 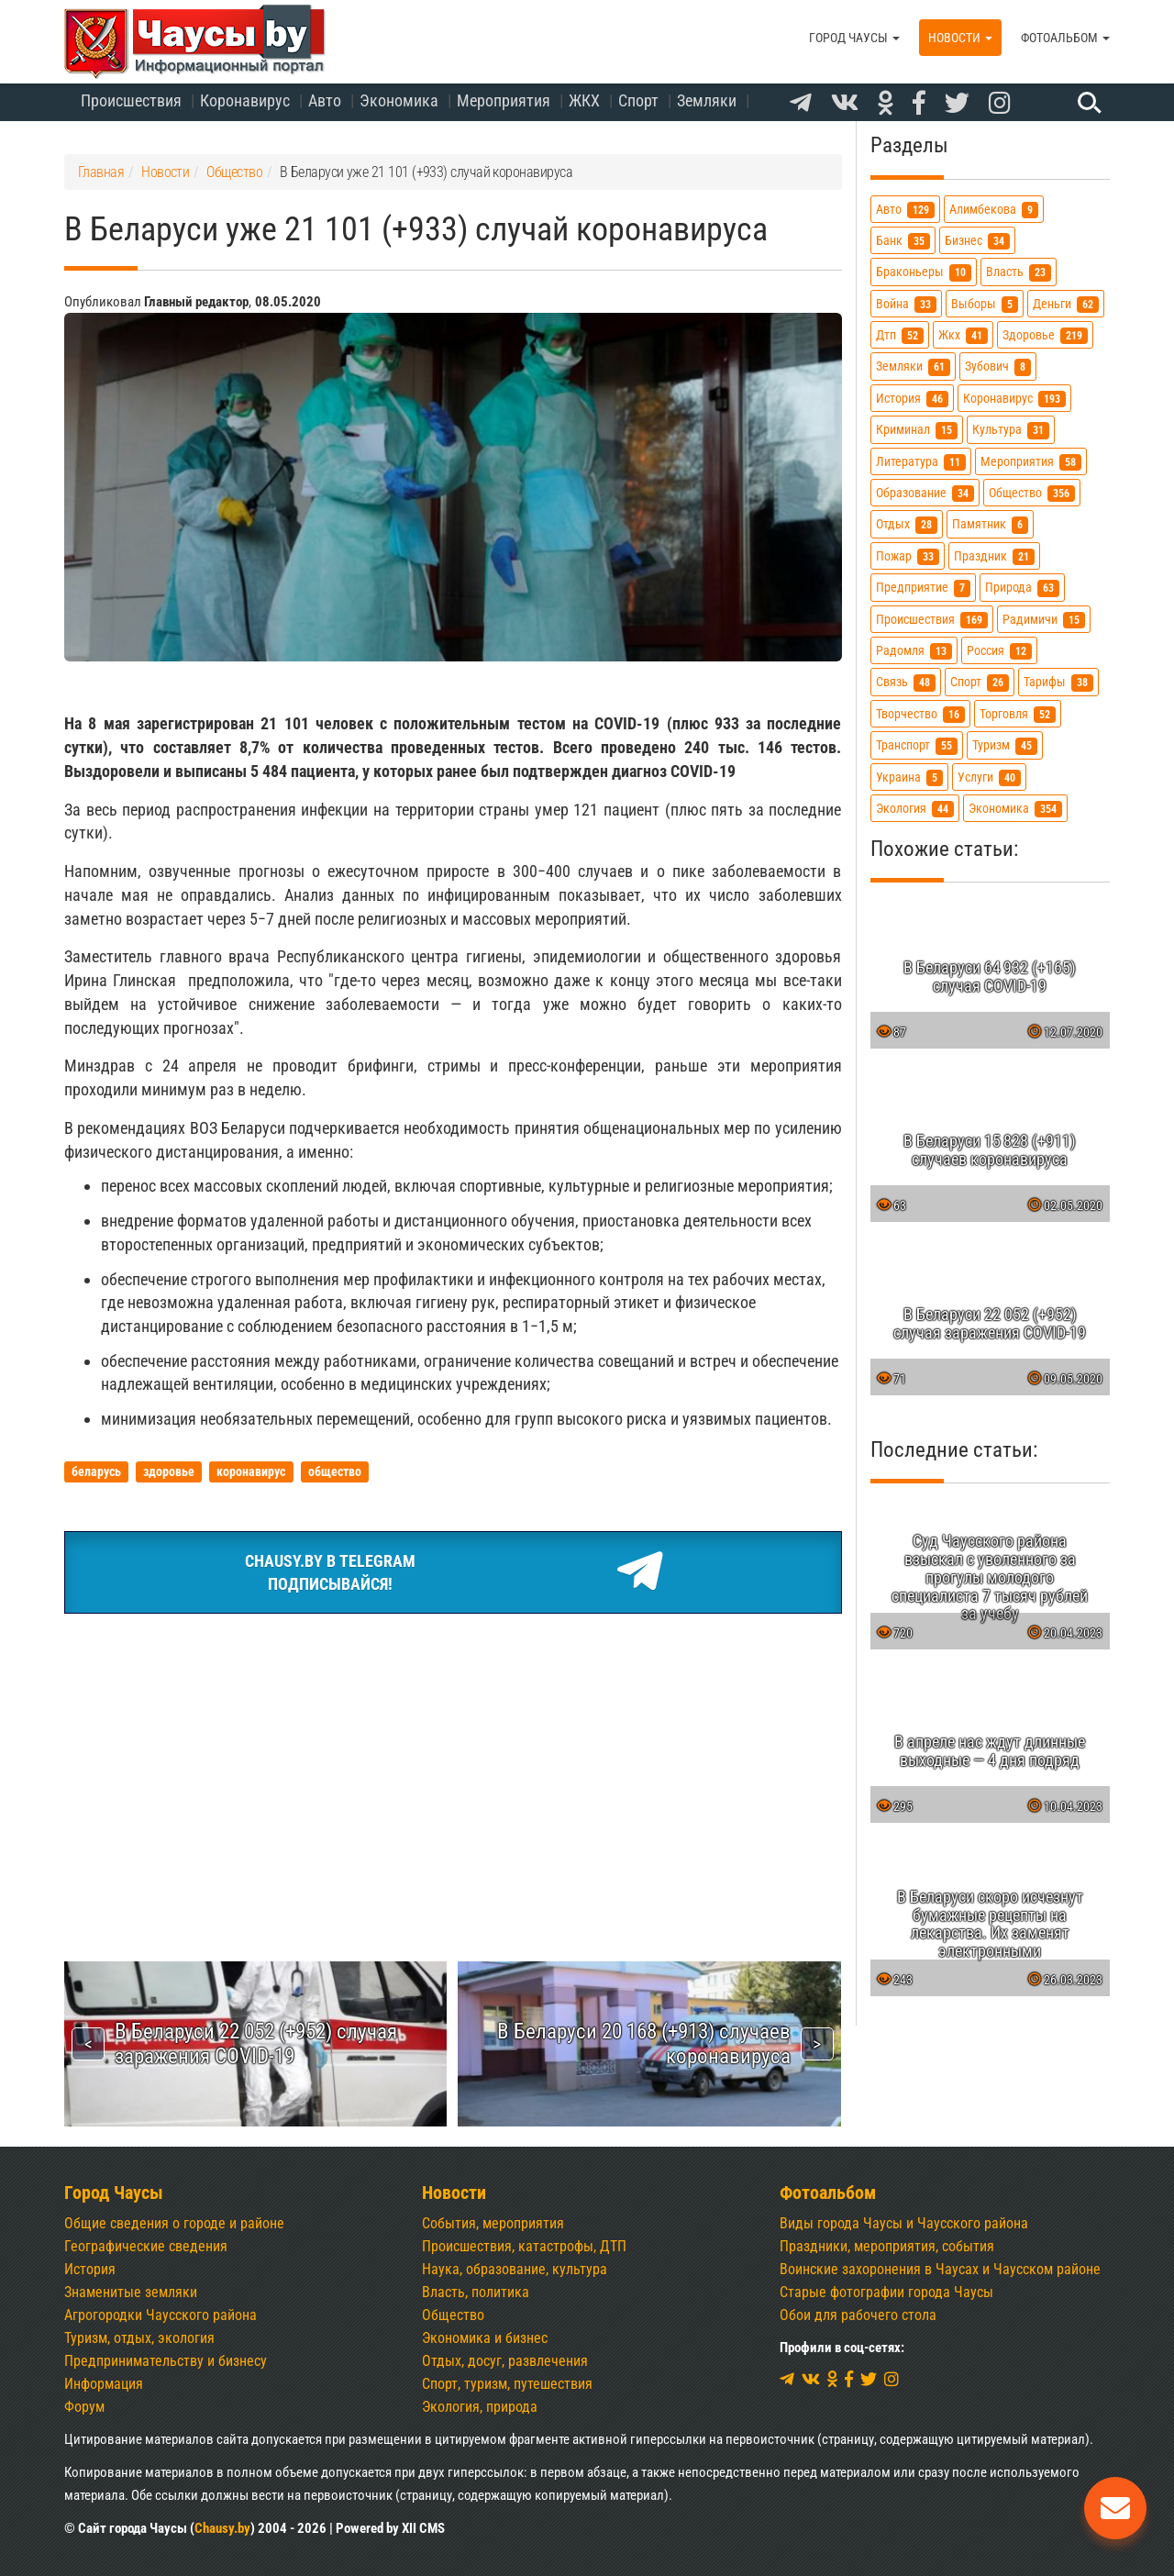 I want to click on Обои для рабочего стола, so click(x=858, y=2315).